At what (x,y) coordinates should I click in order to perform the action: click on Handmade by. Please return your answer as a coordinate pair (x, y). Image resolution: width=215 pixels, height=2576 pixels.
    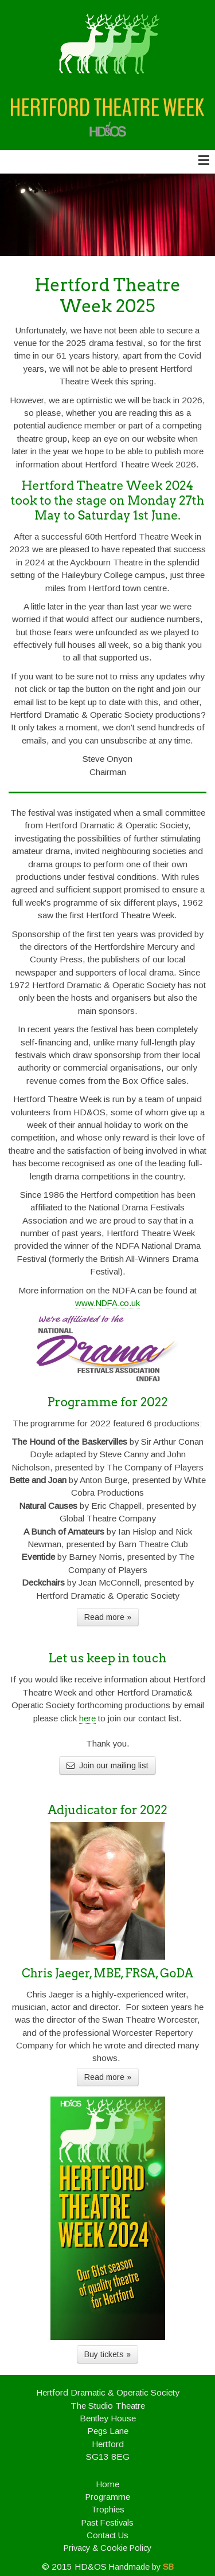
    Looking at the image, I should click on (141, 2566).